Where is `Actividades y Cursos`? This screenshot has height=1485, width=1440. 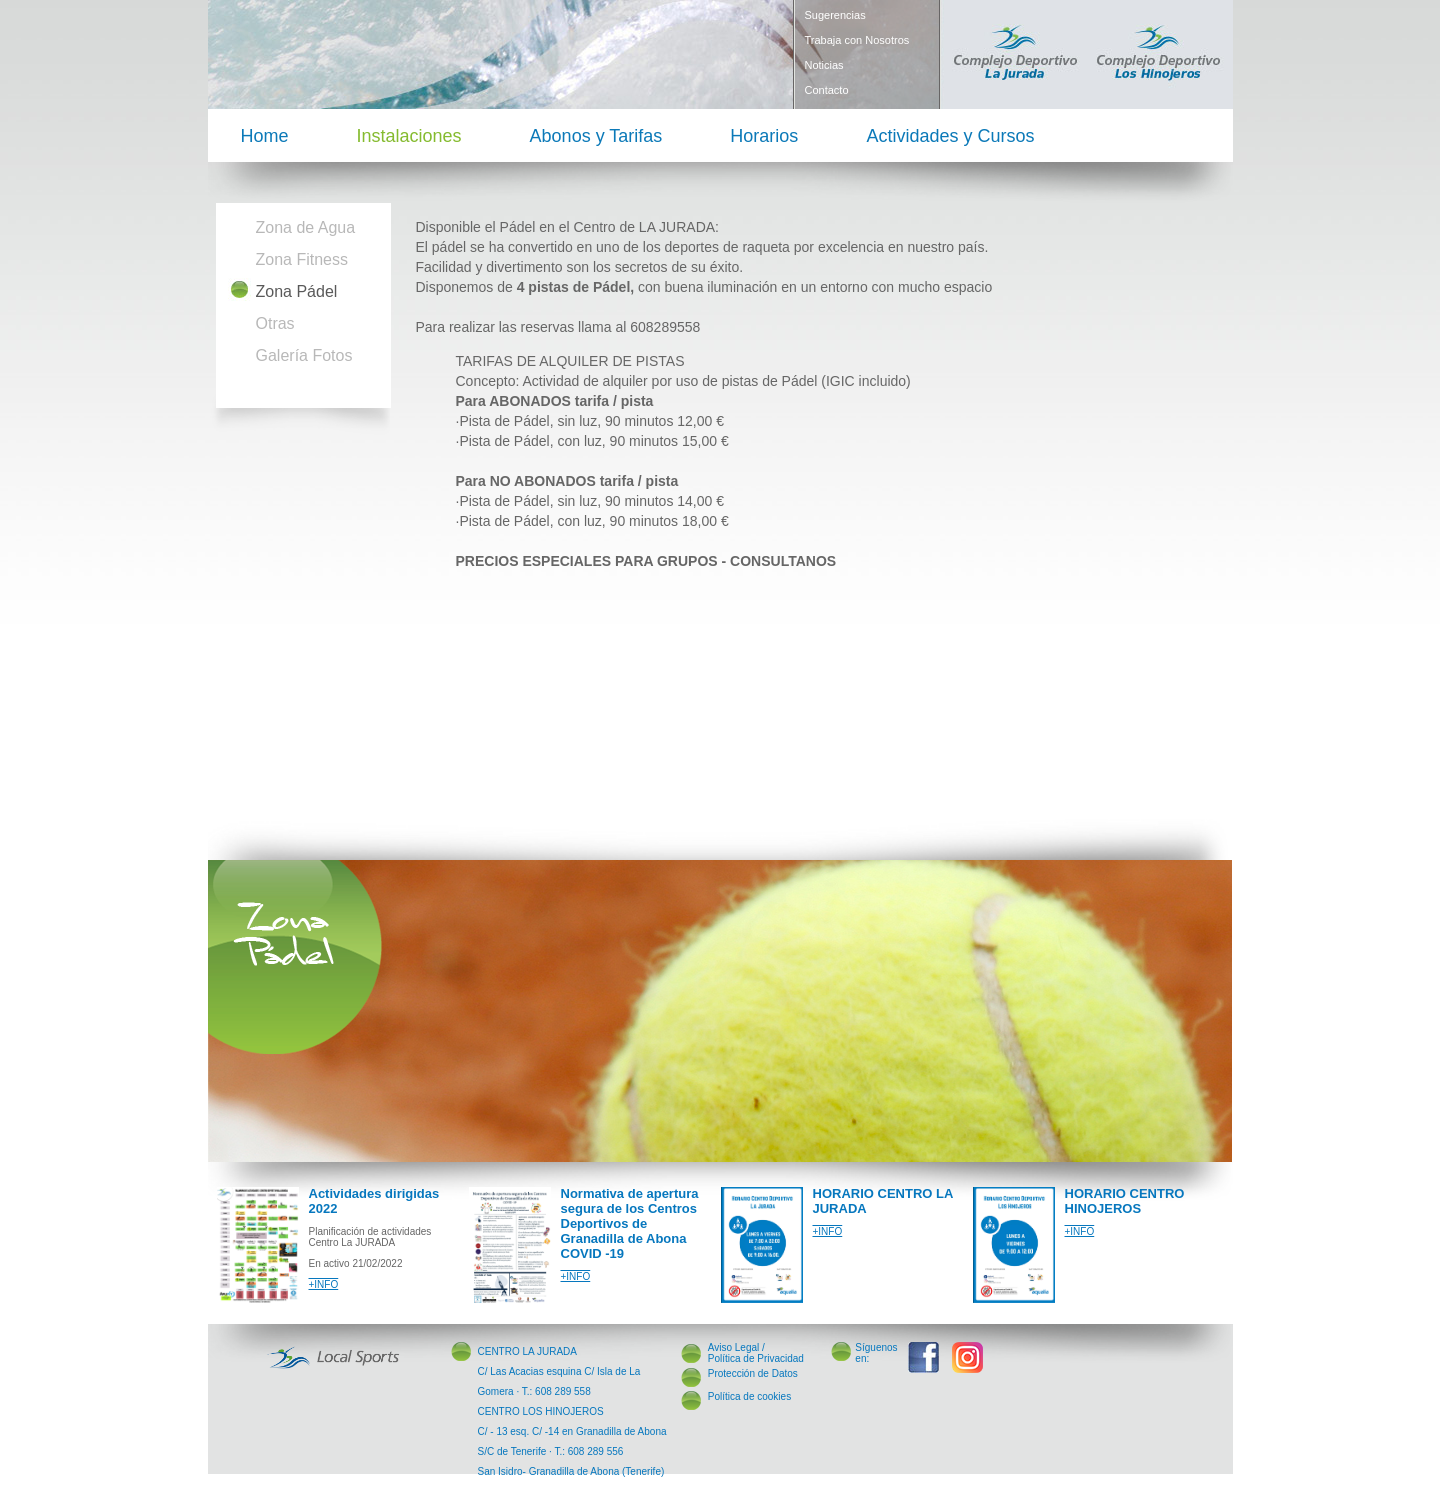
Actividades y Cursos is located at coordinates (950, 136).